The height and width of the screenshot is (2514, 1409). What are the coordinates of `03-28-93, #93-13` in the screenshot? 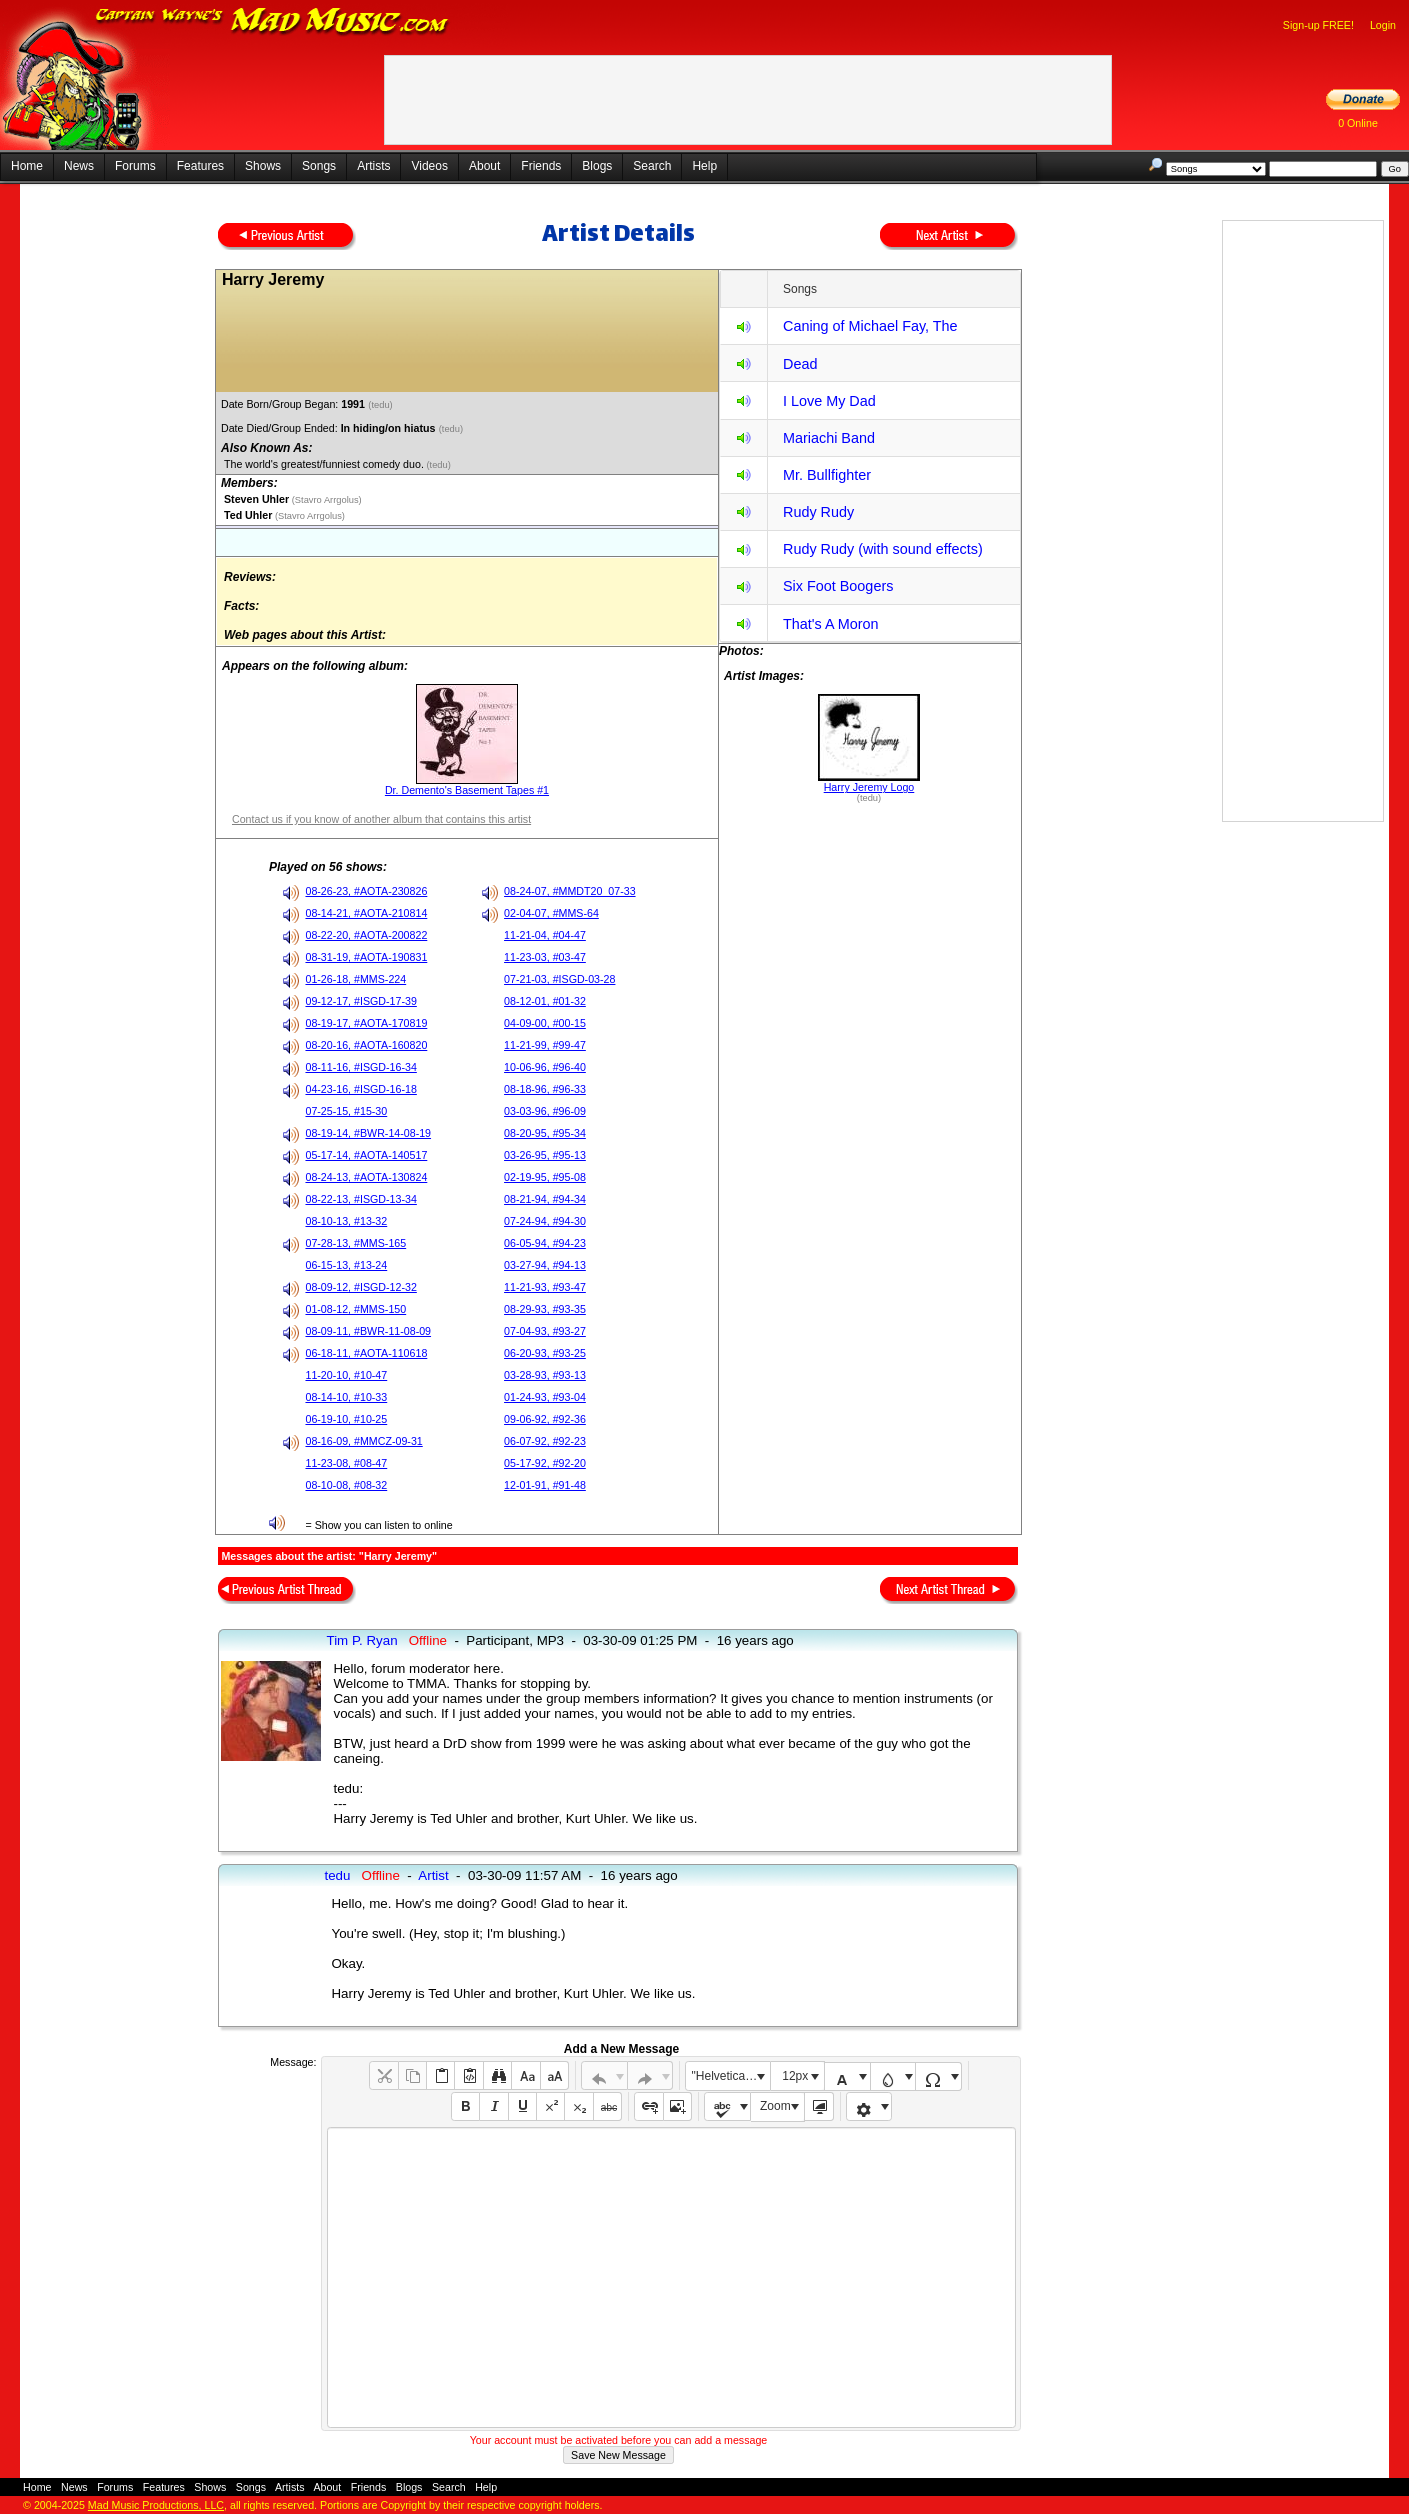 It's located at (545, 1375).